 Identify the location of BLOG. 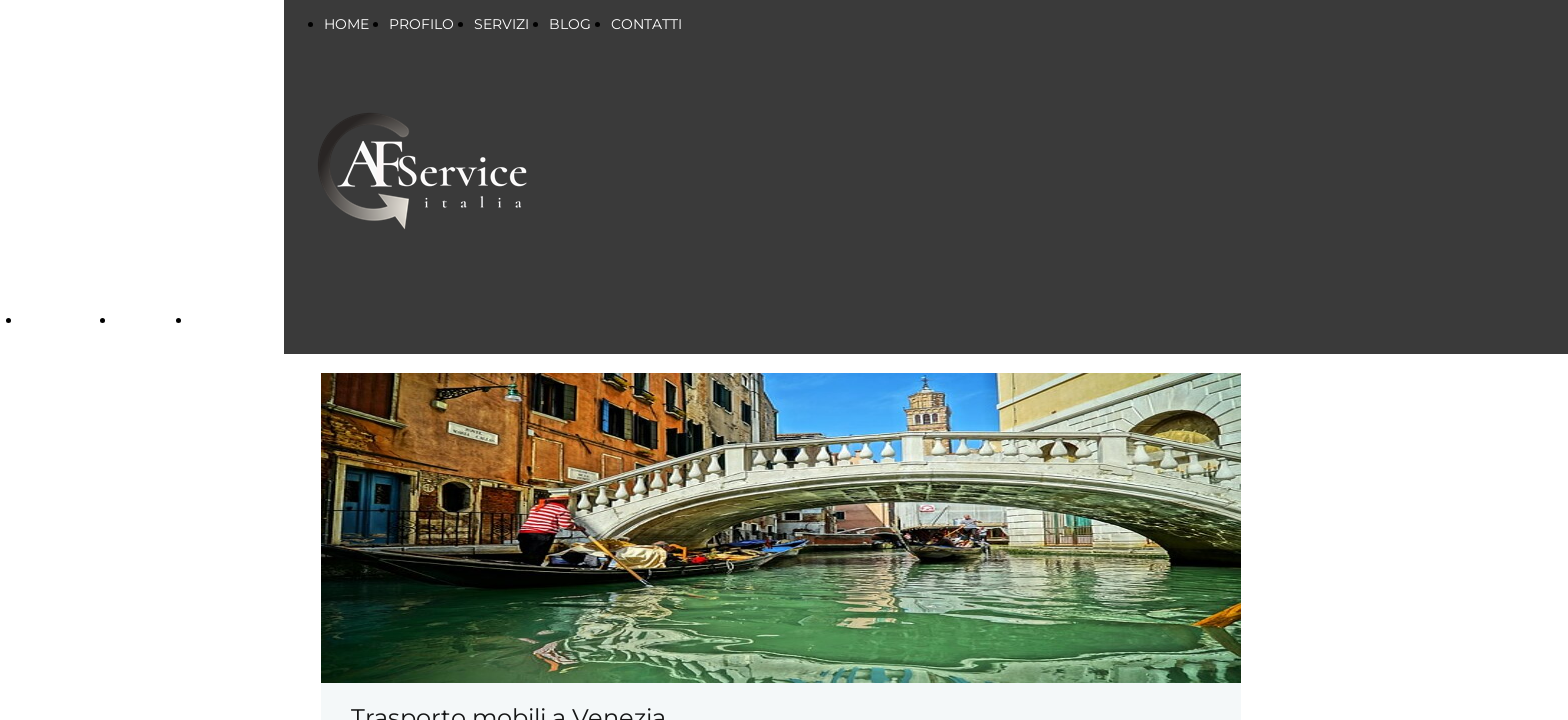
(570, 24).